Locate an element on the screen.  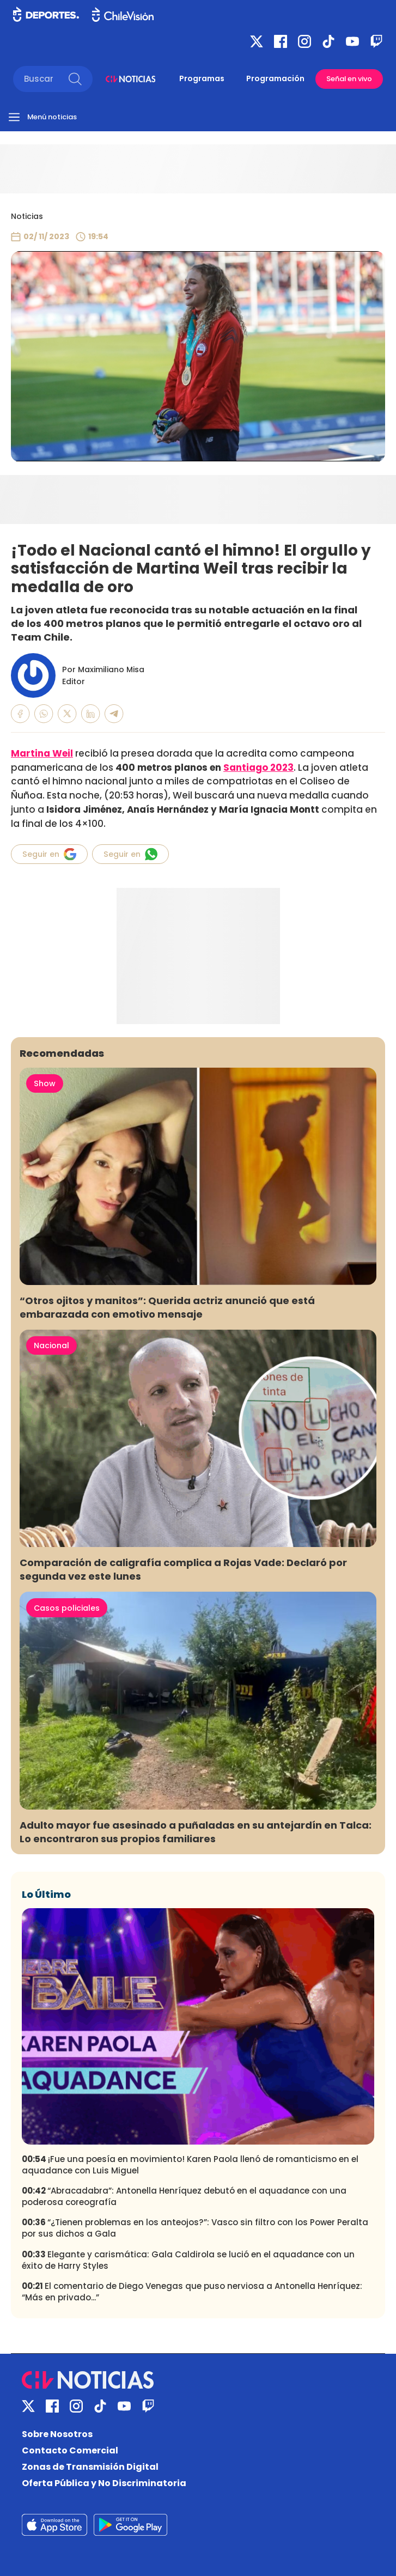
Santiago 2023 is located at coordinates (258, 767).